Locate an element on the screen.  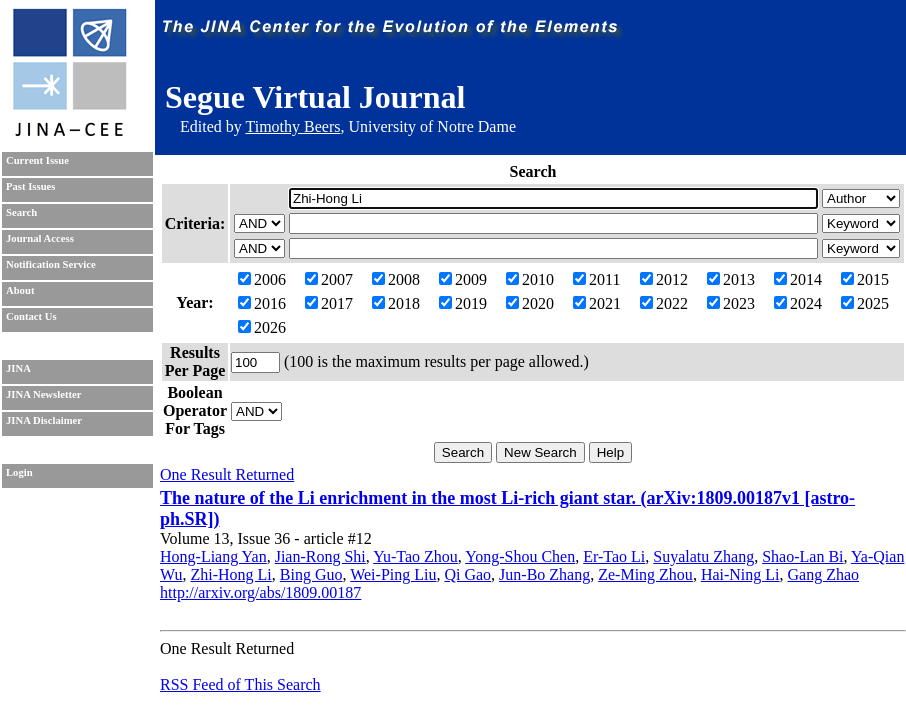
Past Issues is located at coordinates (30, 186).